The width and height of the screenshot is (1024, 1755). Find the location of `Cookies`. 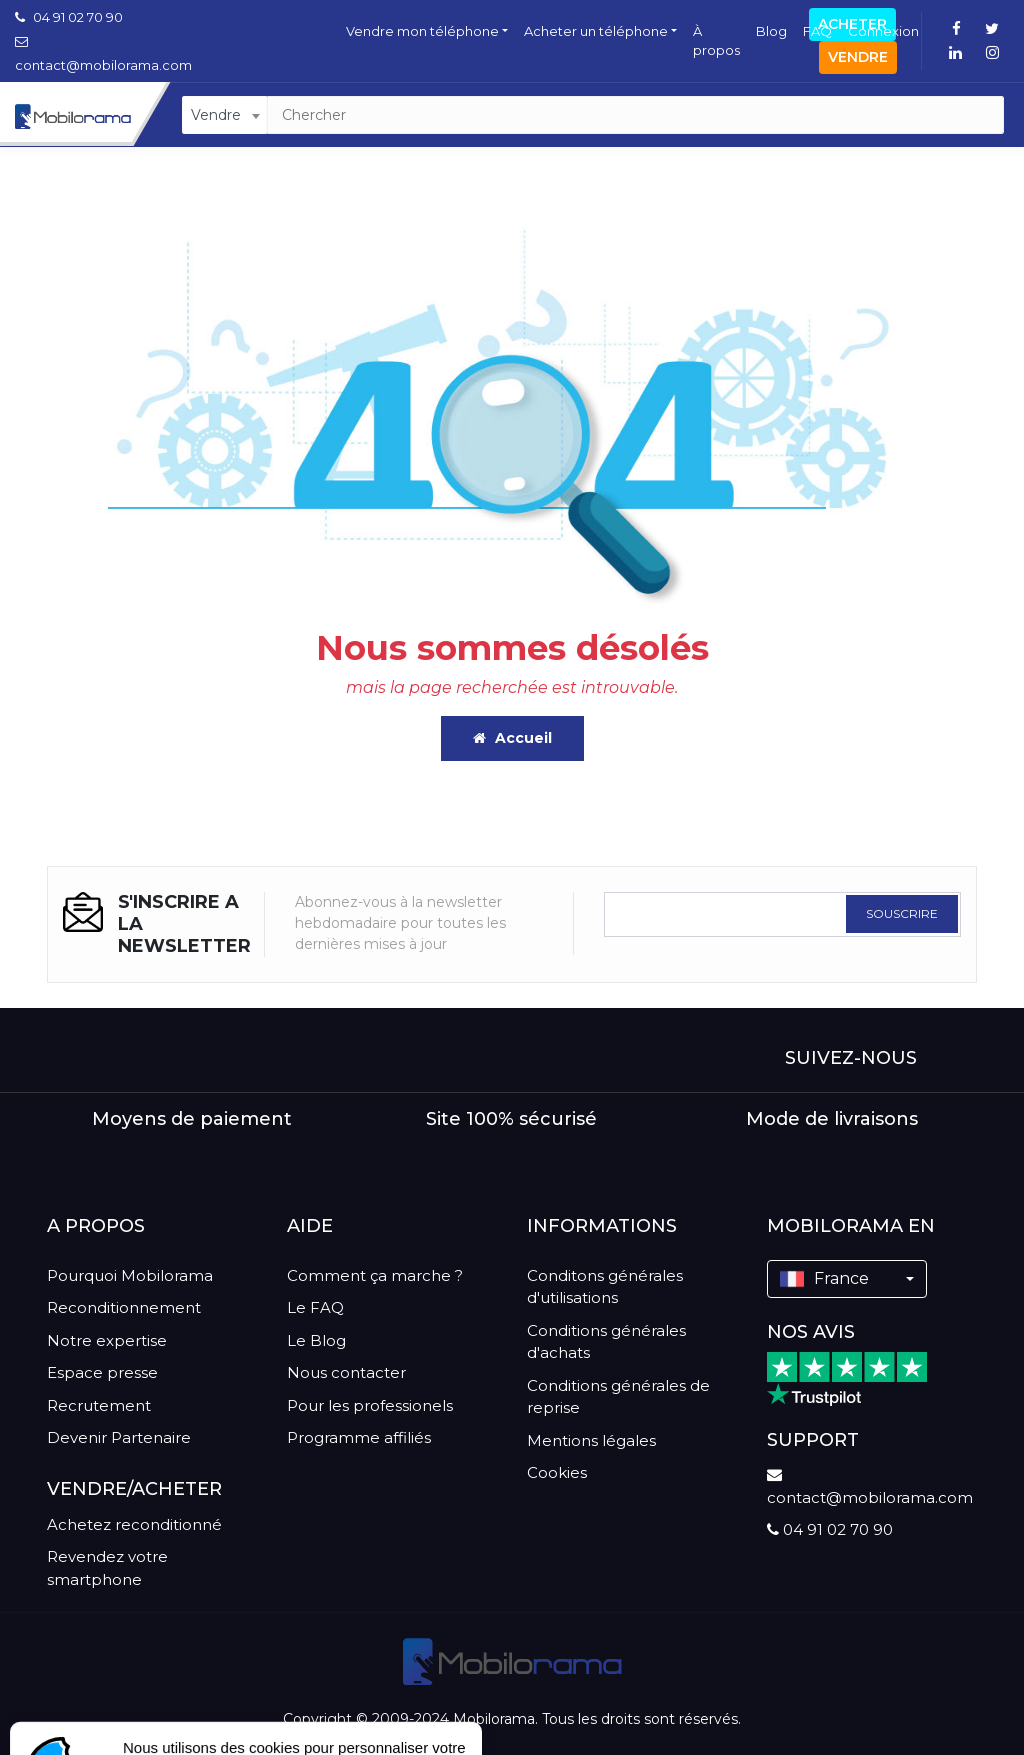

Cookies is located at coordinates (557, 1472).